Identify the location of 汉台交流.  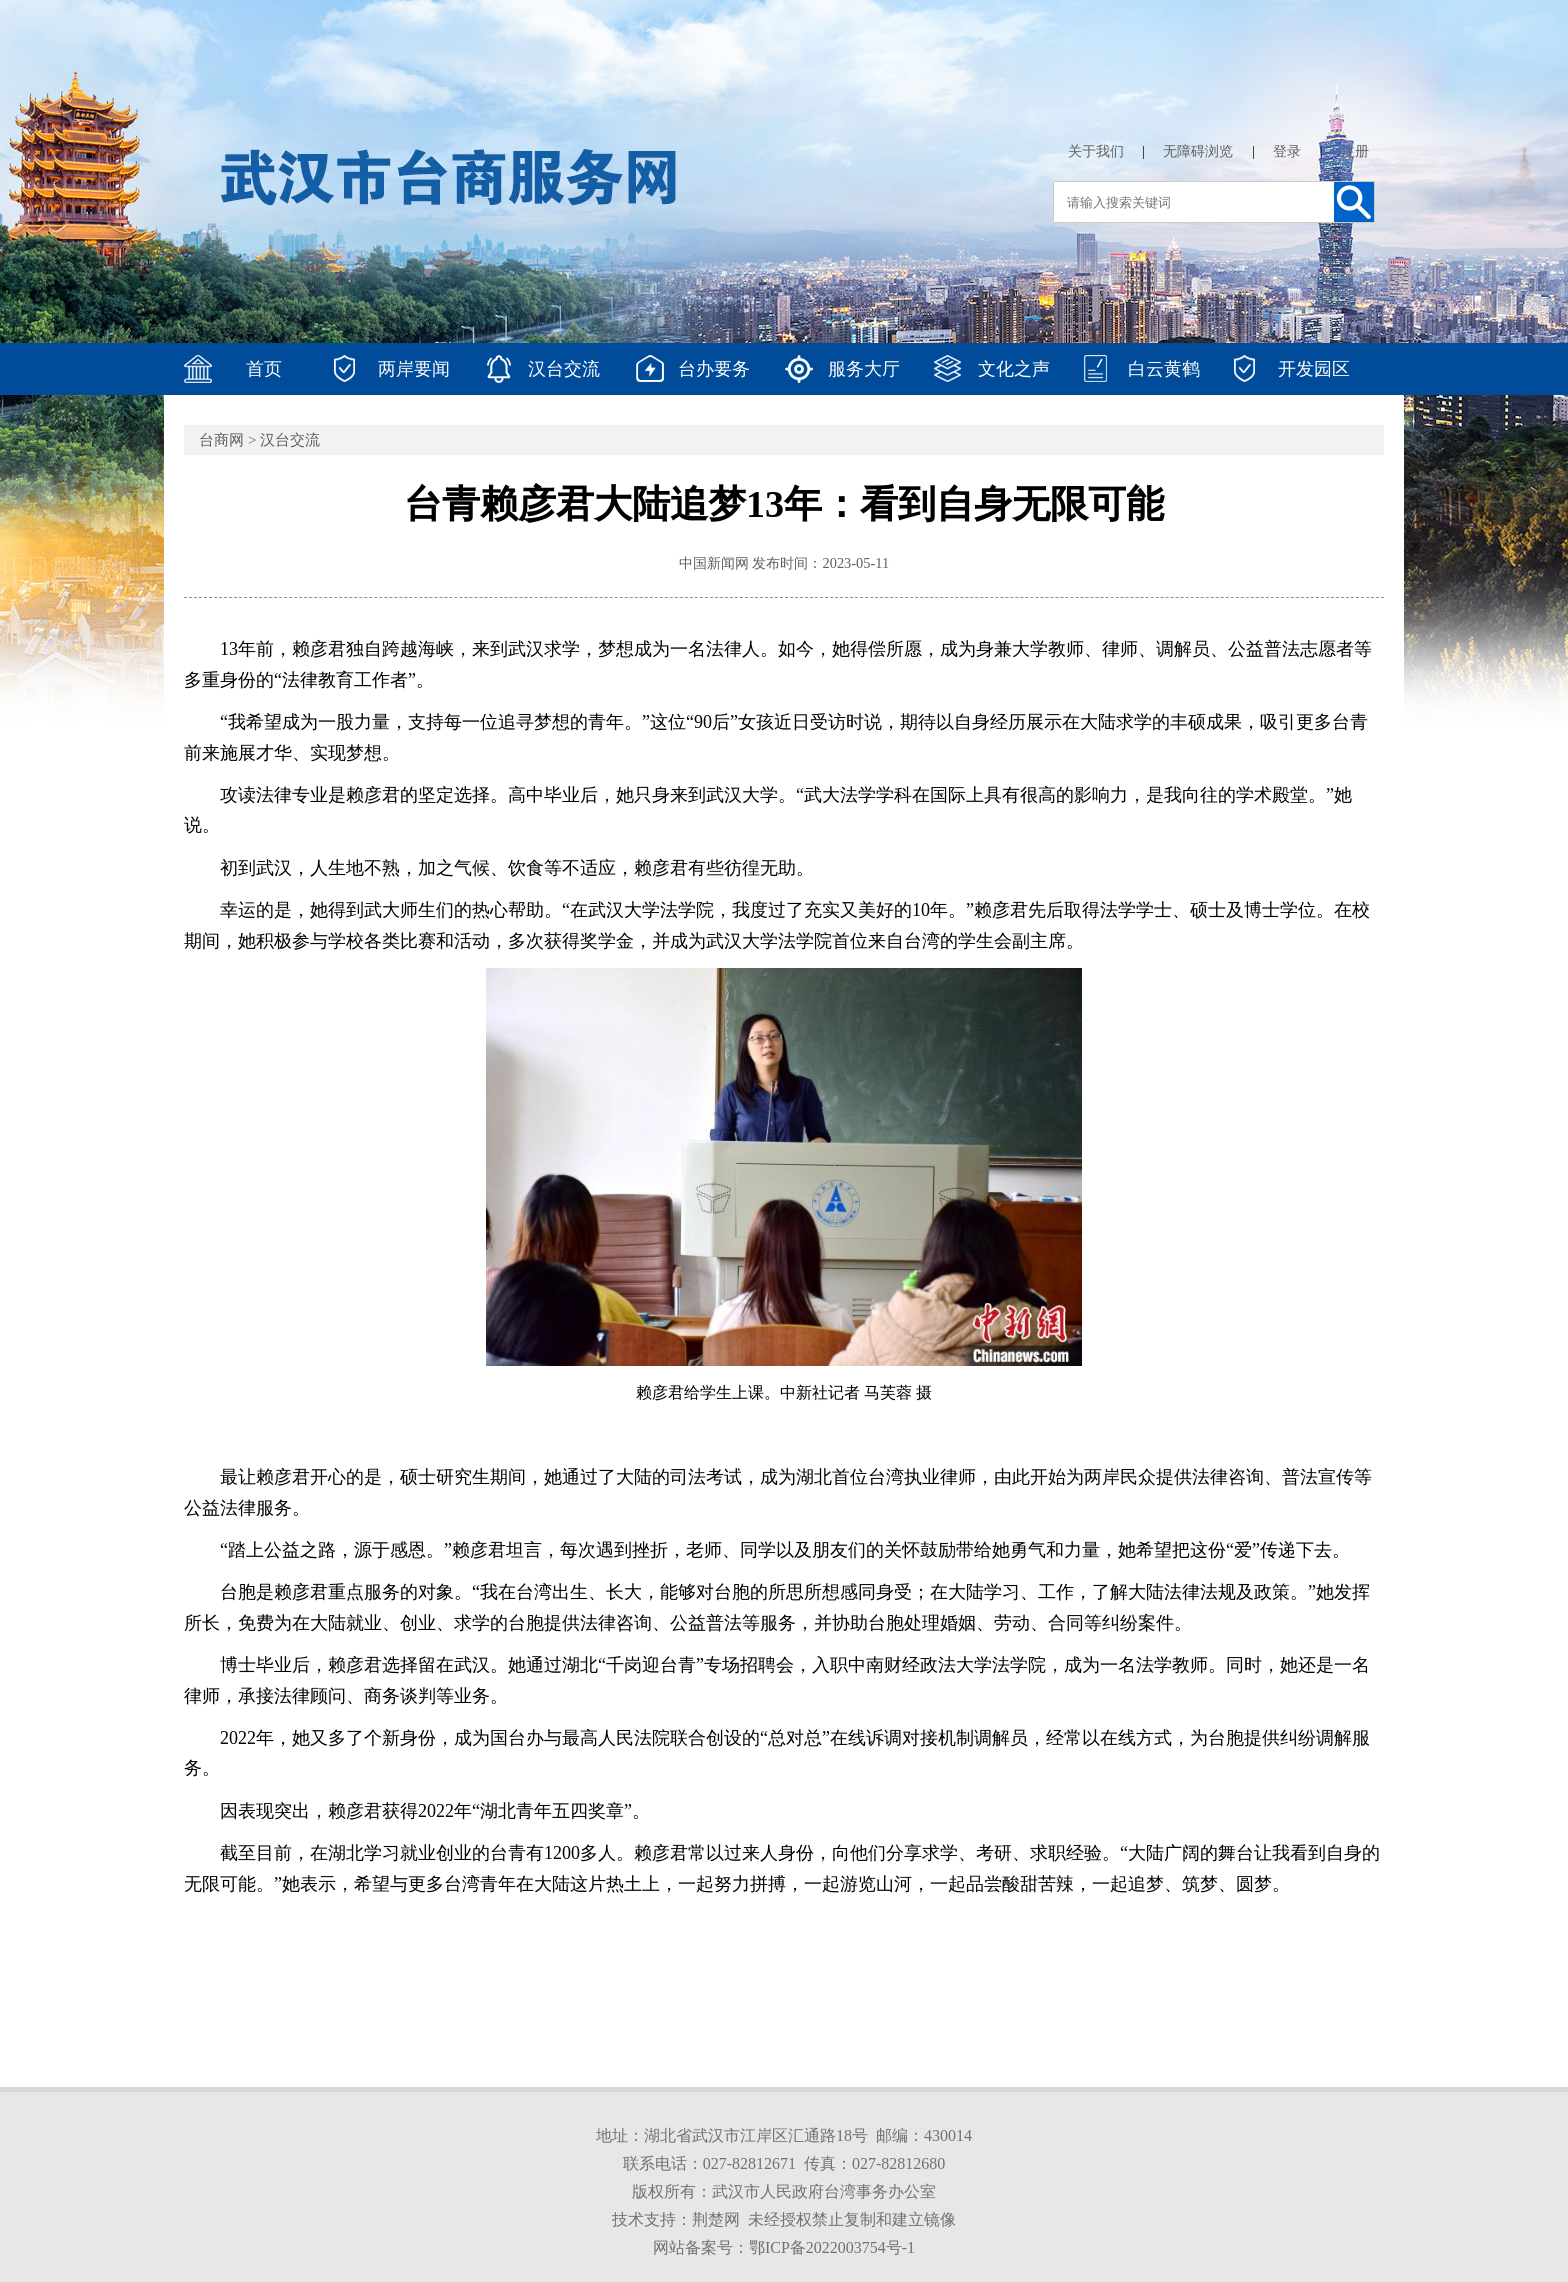
(564, 369).